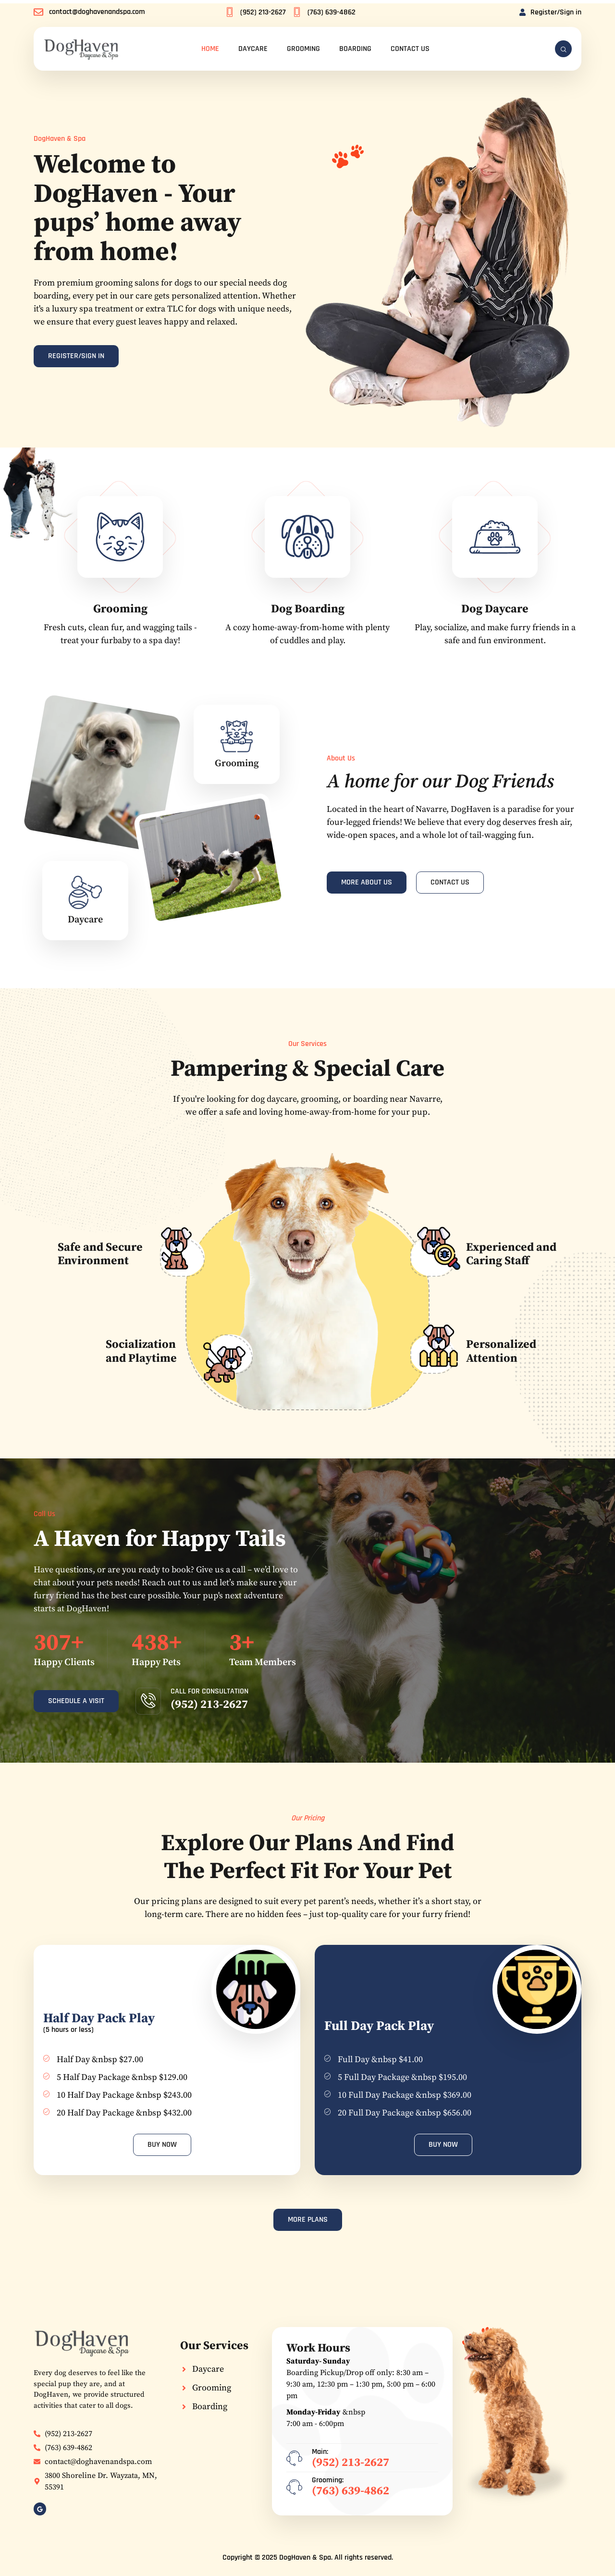 The image size is (615, 2576). I want to click on Daycare, so click(253, 49).